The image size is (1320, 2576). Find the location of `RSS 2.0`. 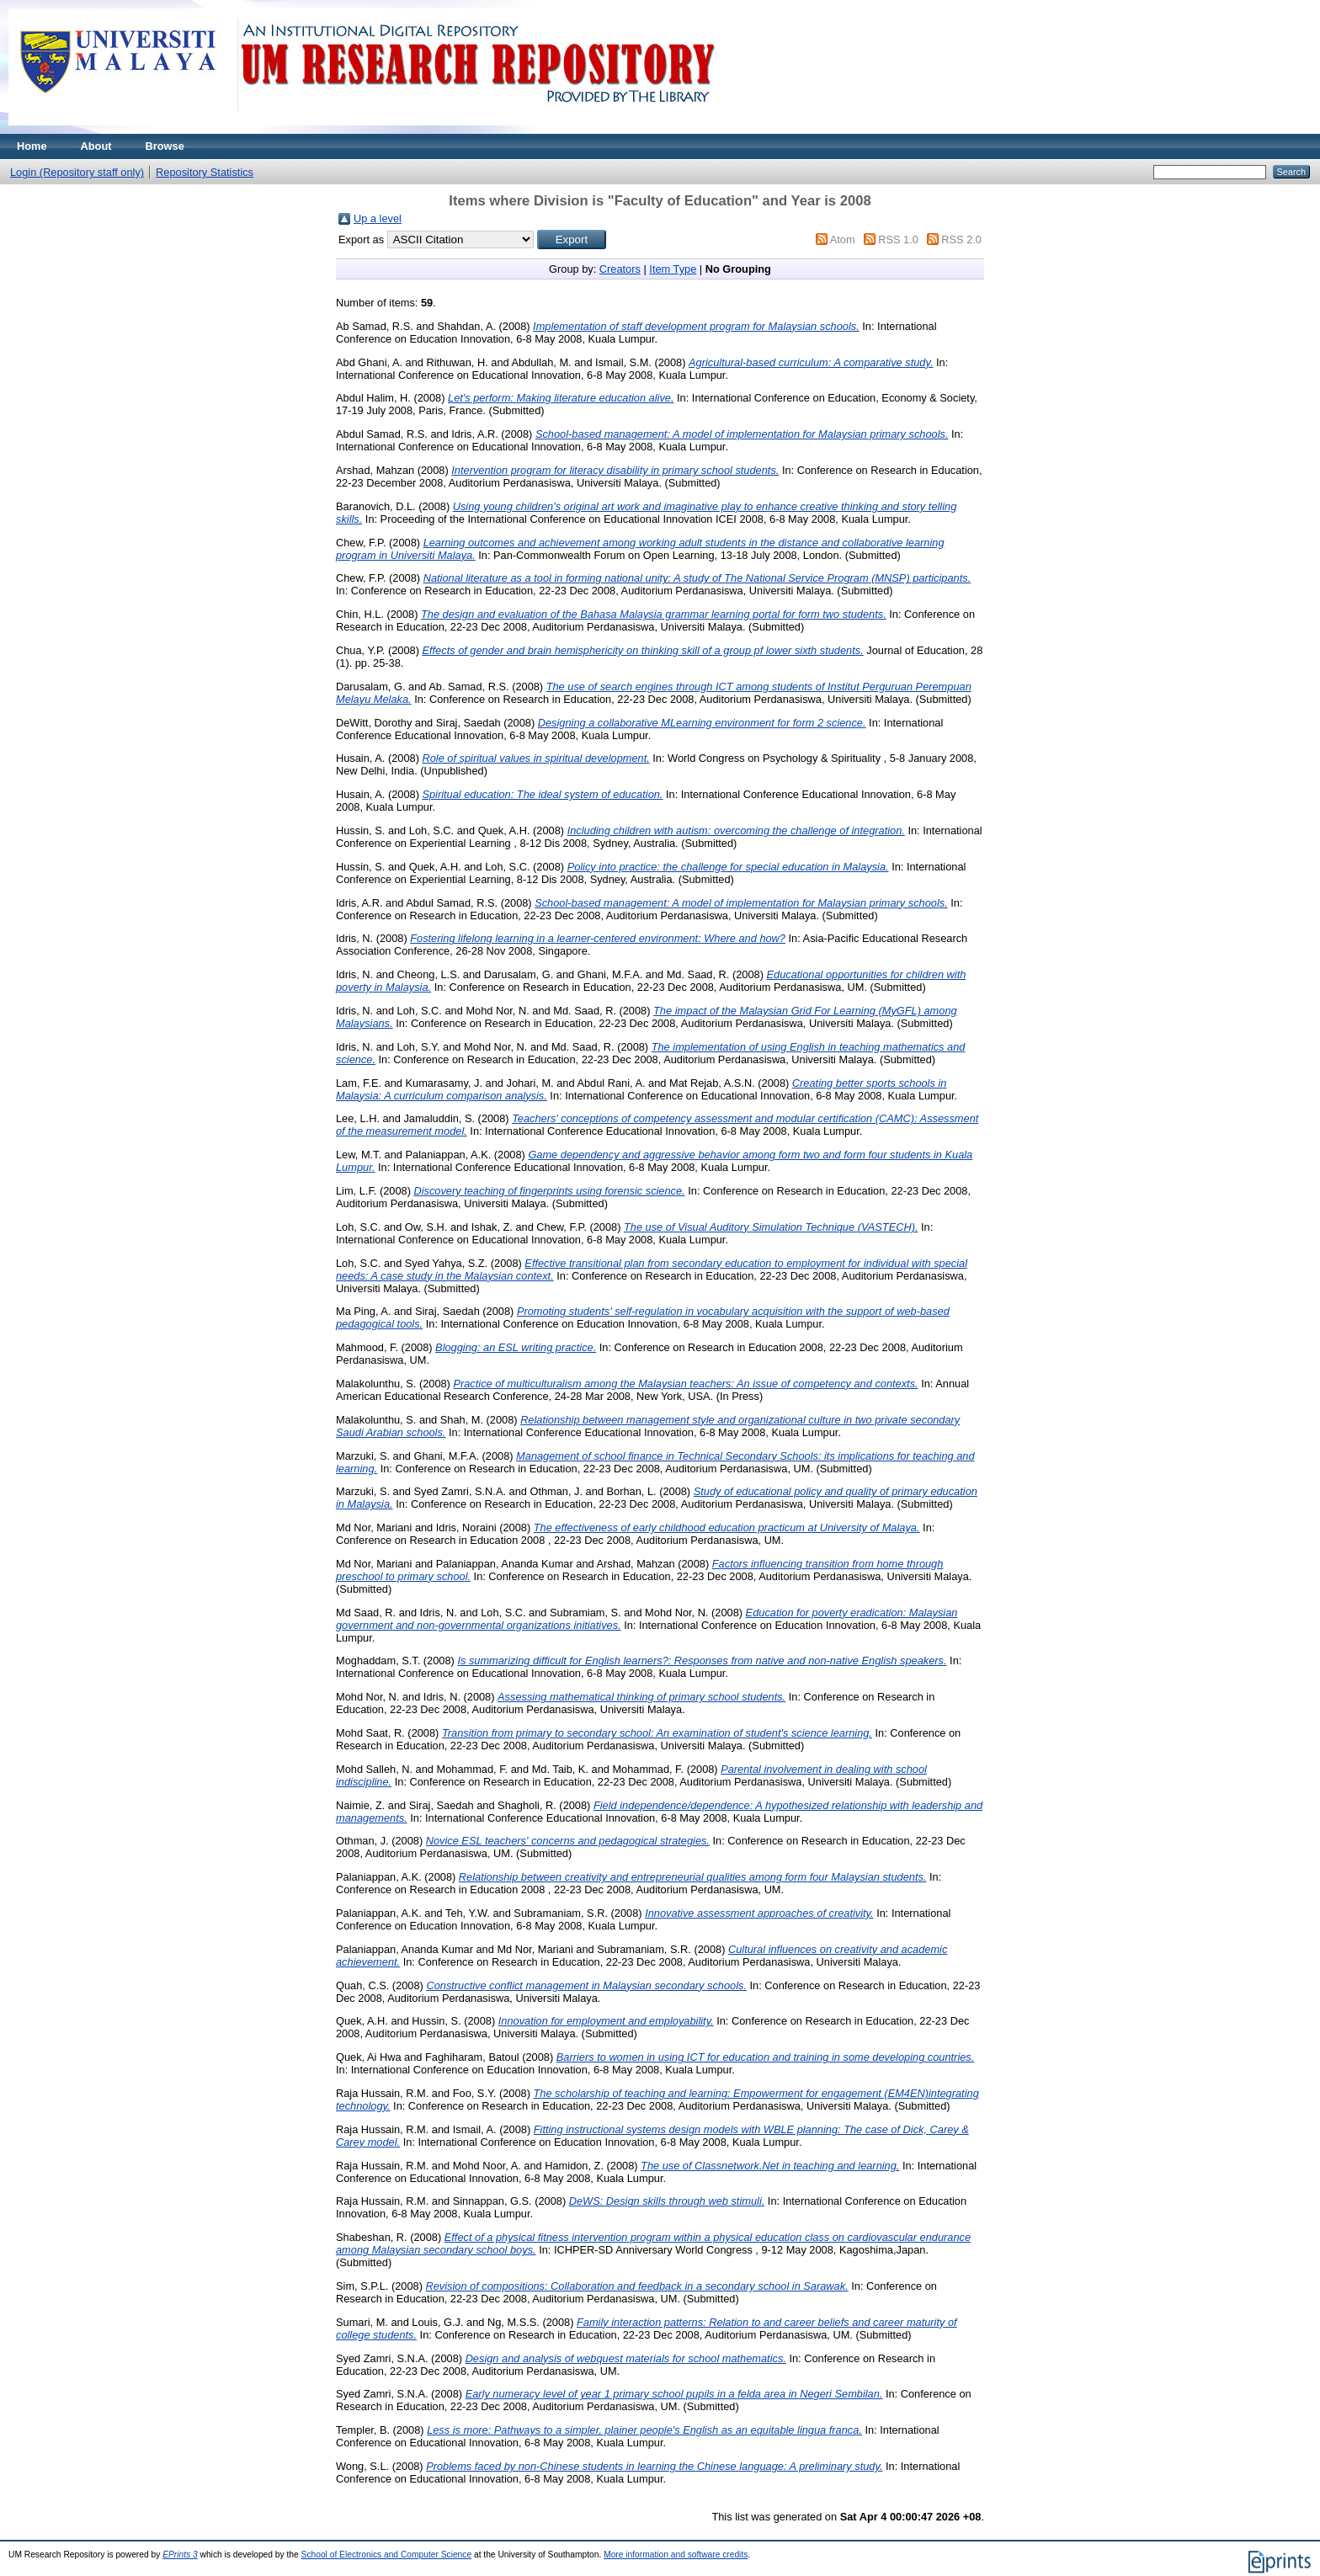

RSS 2.0 is located at coordinates (961, 239).